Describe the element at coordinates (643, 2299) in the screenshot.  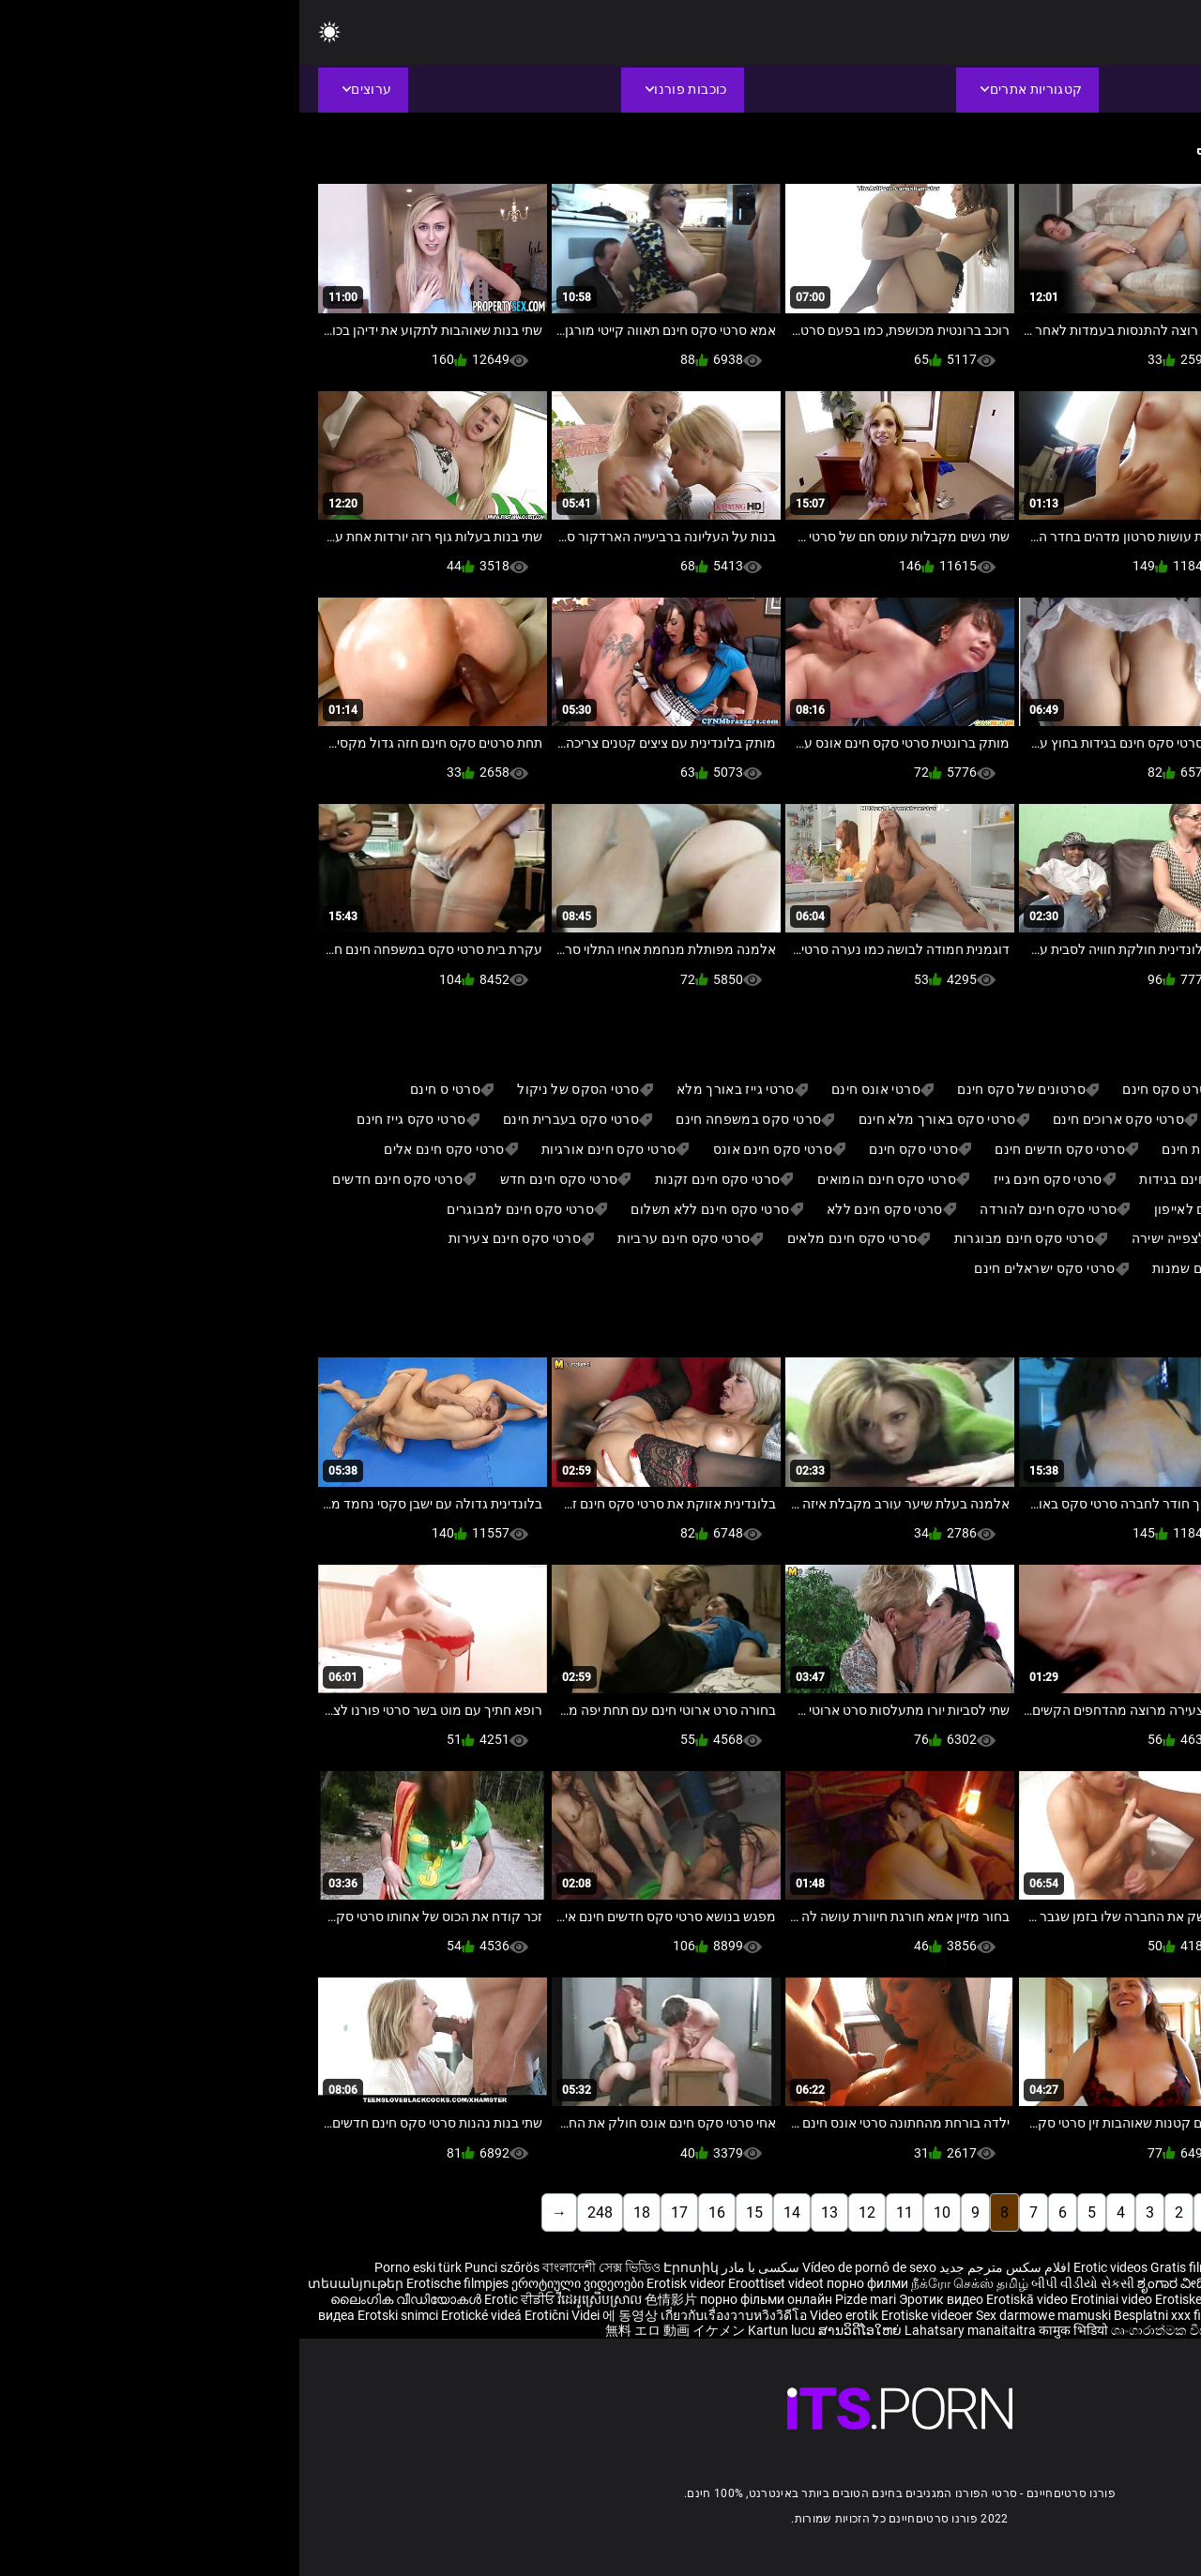
I see `Эротик видео` at that location.